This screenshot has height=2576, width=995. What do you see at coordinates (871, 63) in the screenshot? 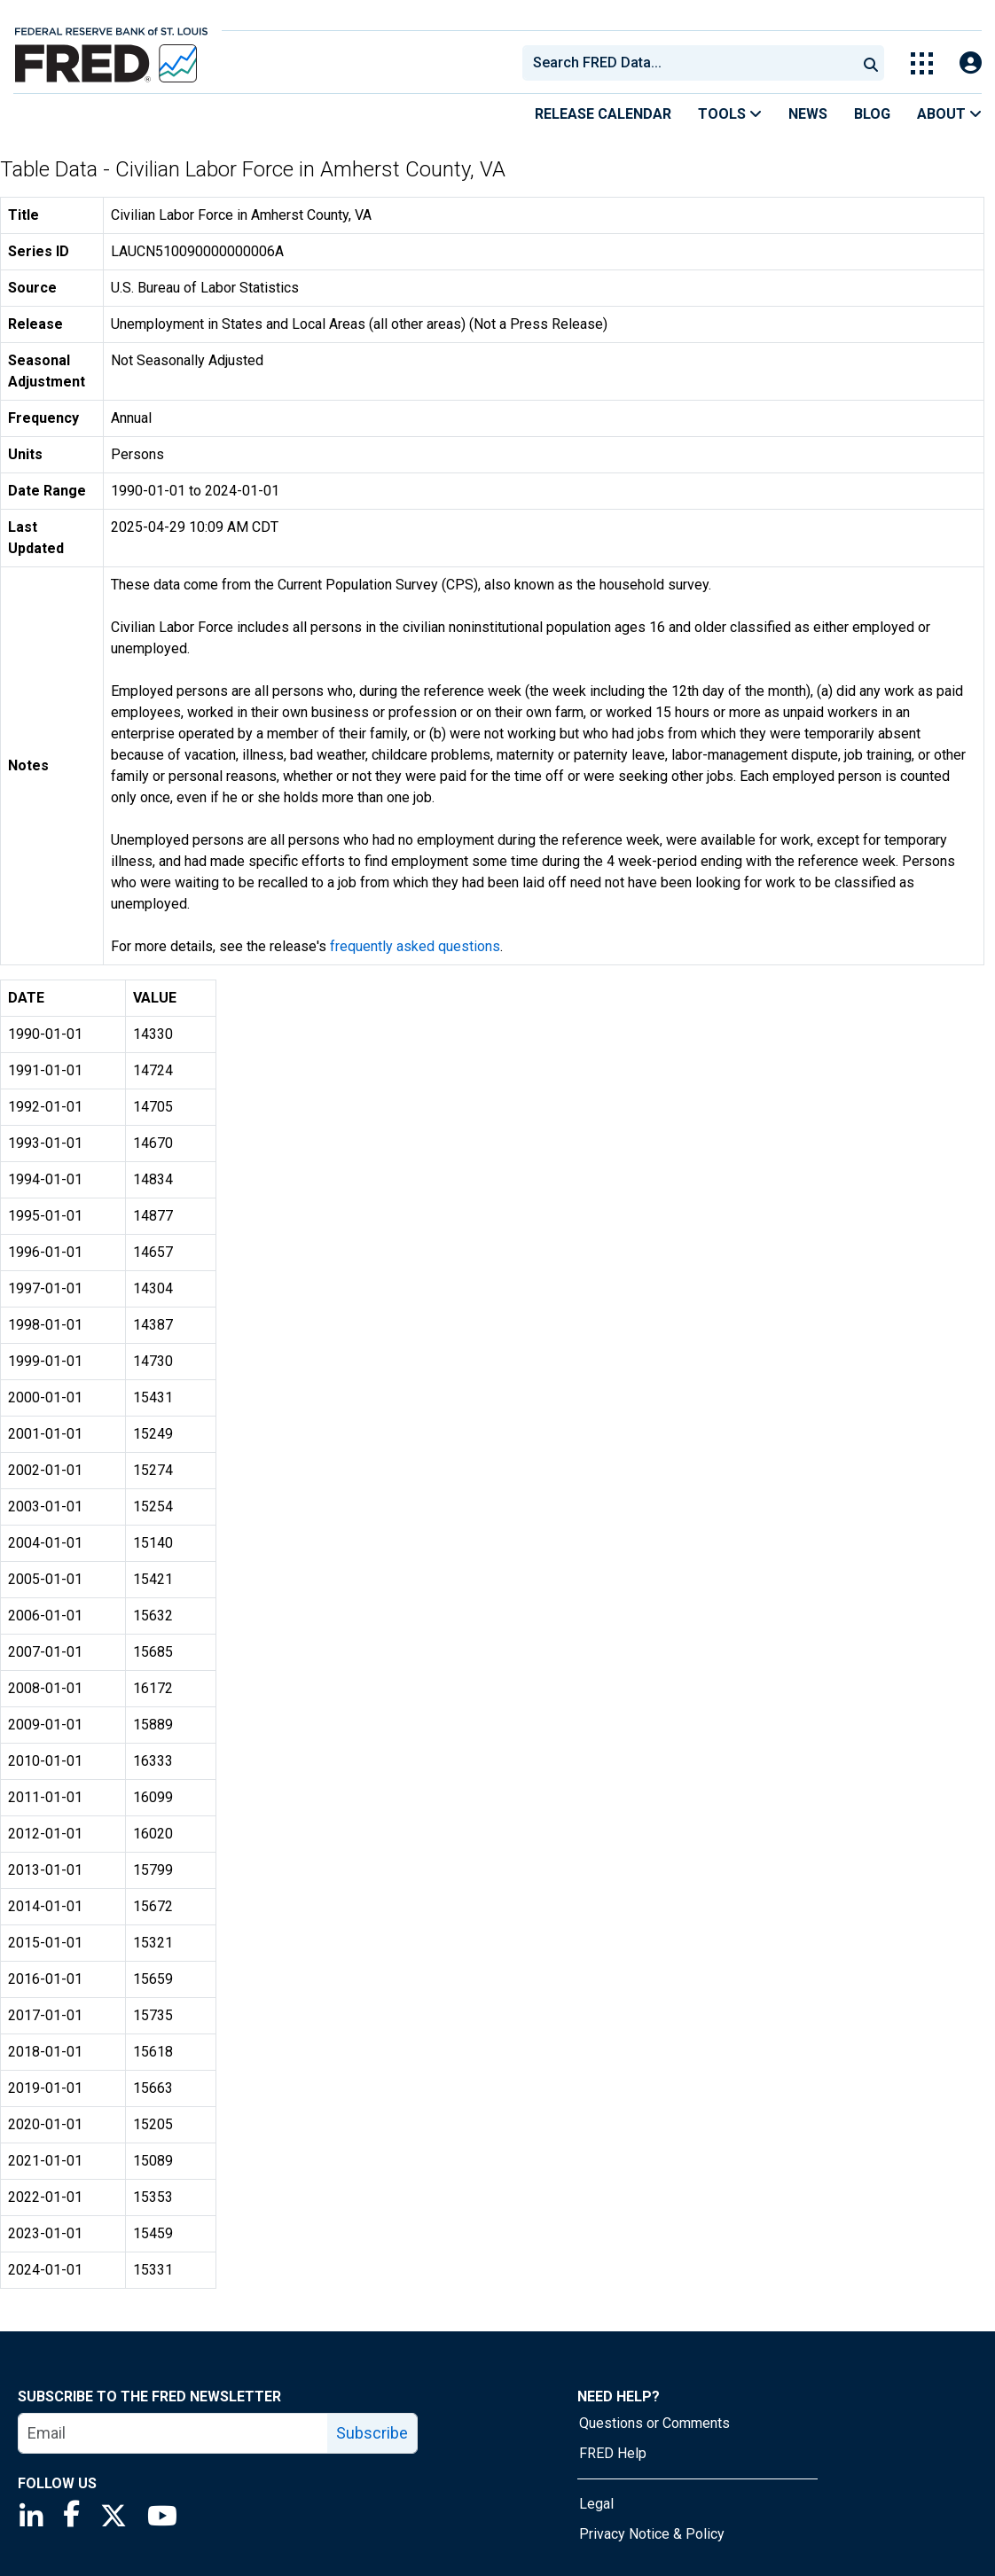
I see `[Submit Search]` at bounding box center [871, 63].